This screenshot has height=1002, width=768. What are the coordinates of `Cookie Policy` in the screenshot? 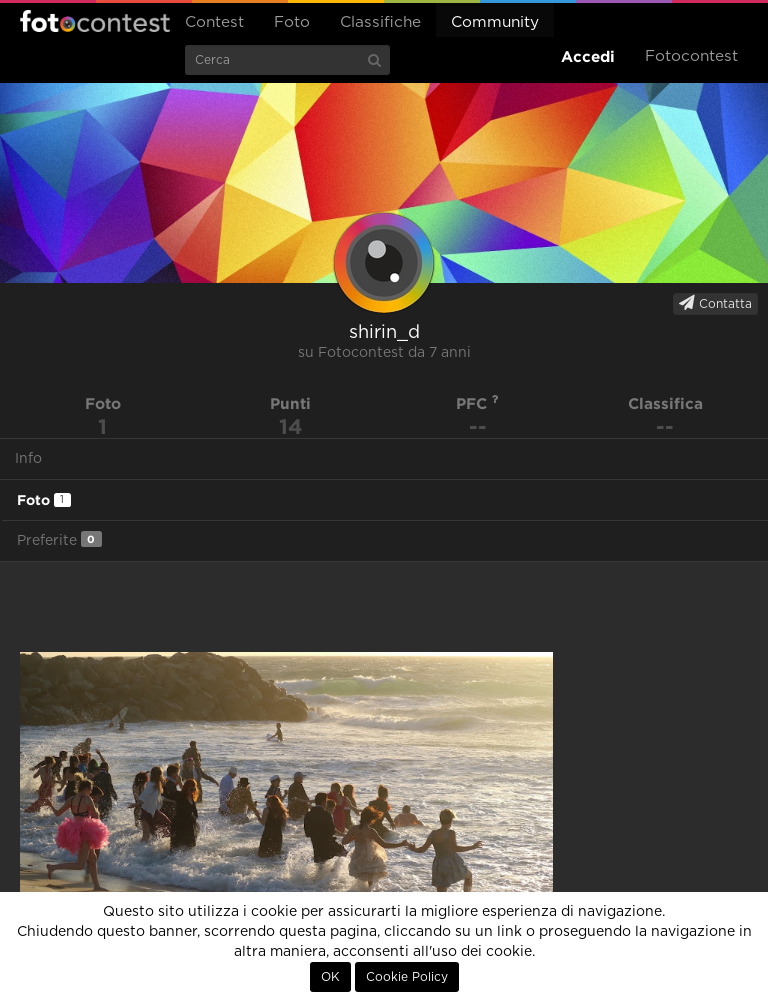 It's located at (407, 977).